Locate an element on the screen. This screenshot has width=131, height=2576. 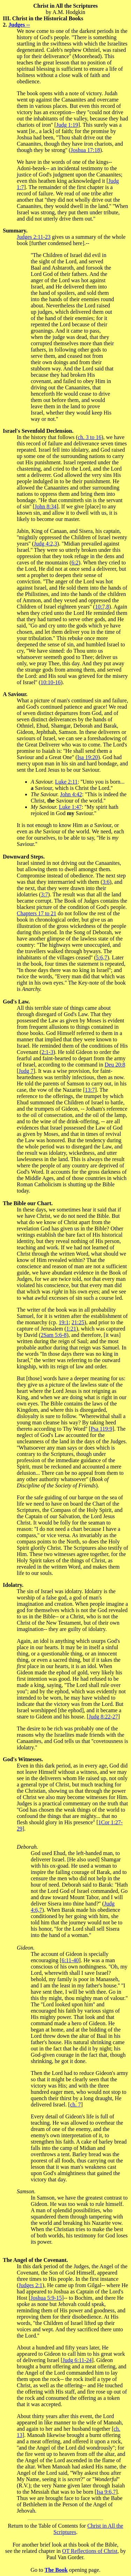
Judges 2:1 is located at coordinates (30, 2285).